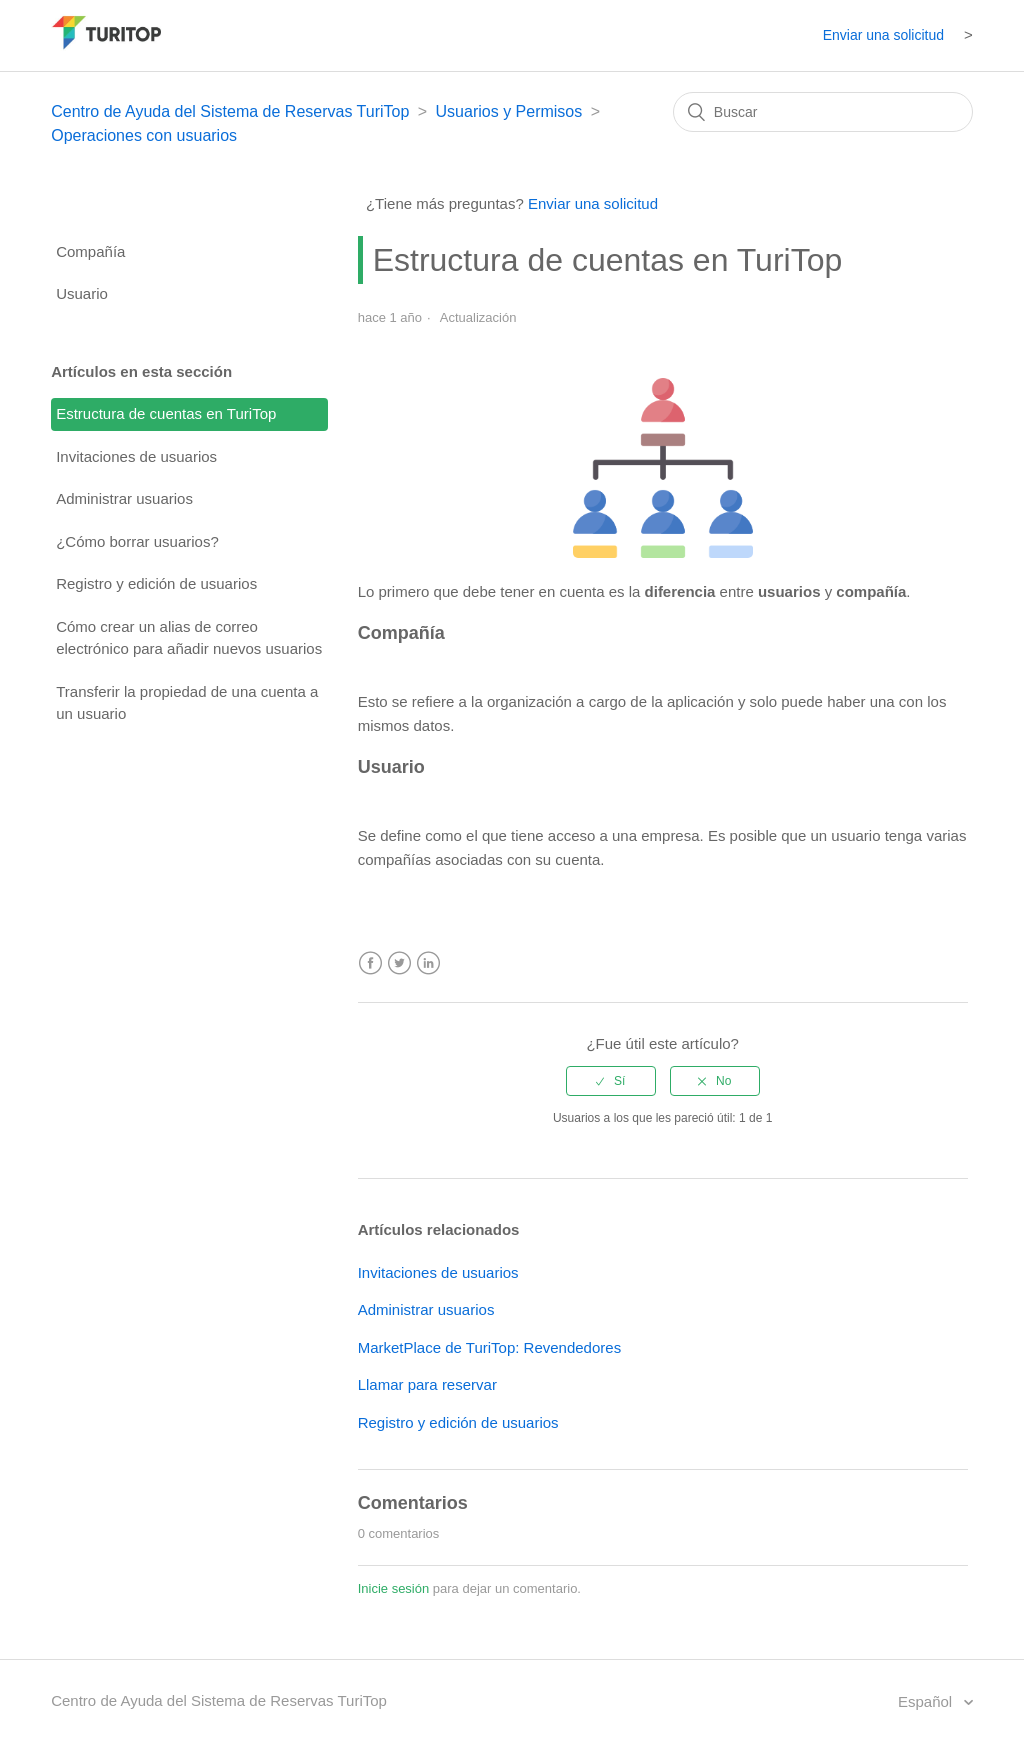  I want to click on Centro de Ayuda del Sistema de Reservas TuriTop, so click(230, 111).